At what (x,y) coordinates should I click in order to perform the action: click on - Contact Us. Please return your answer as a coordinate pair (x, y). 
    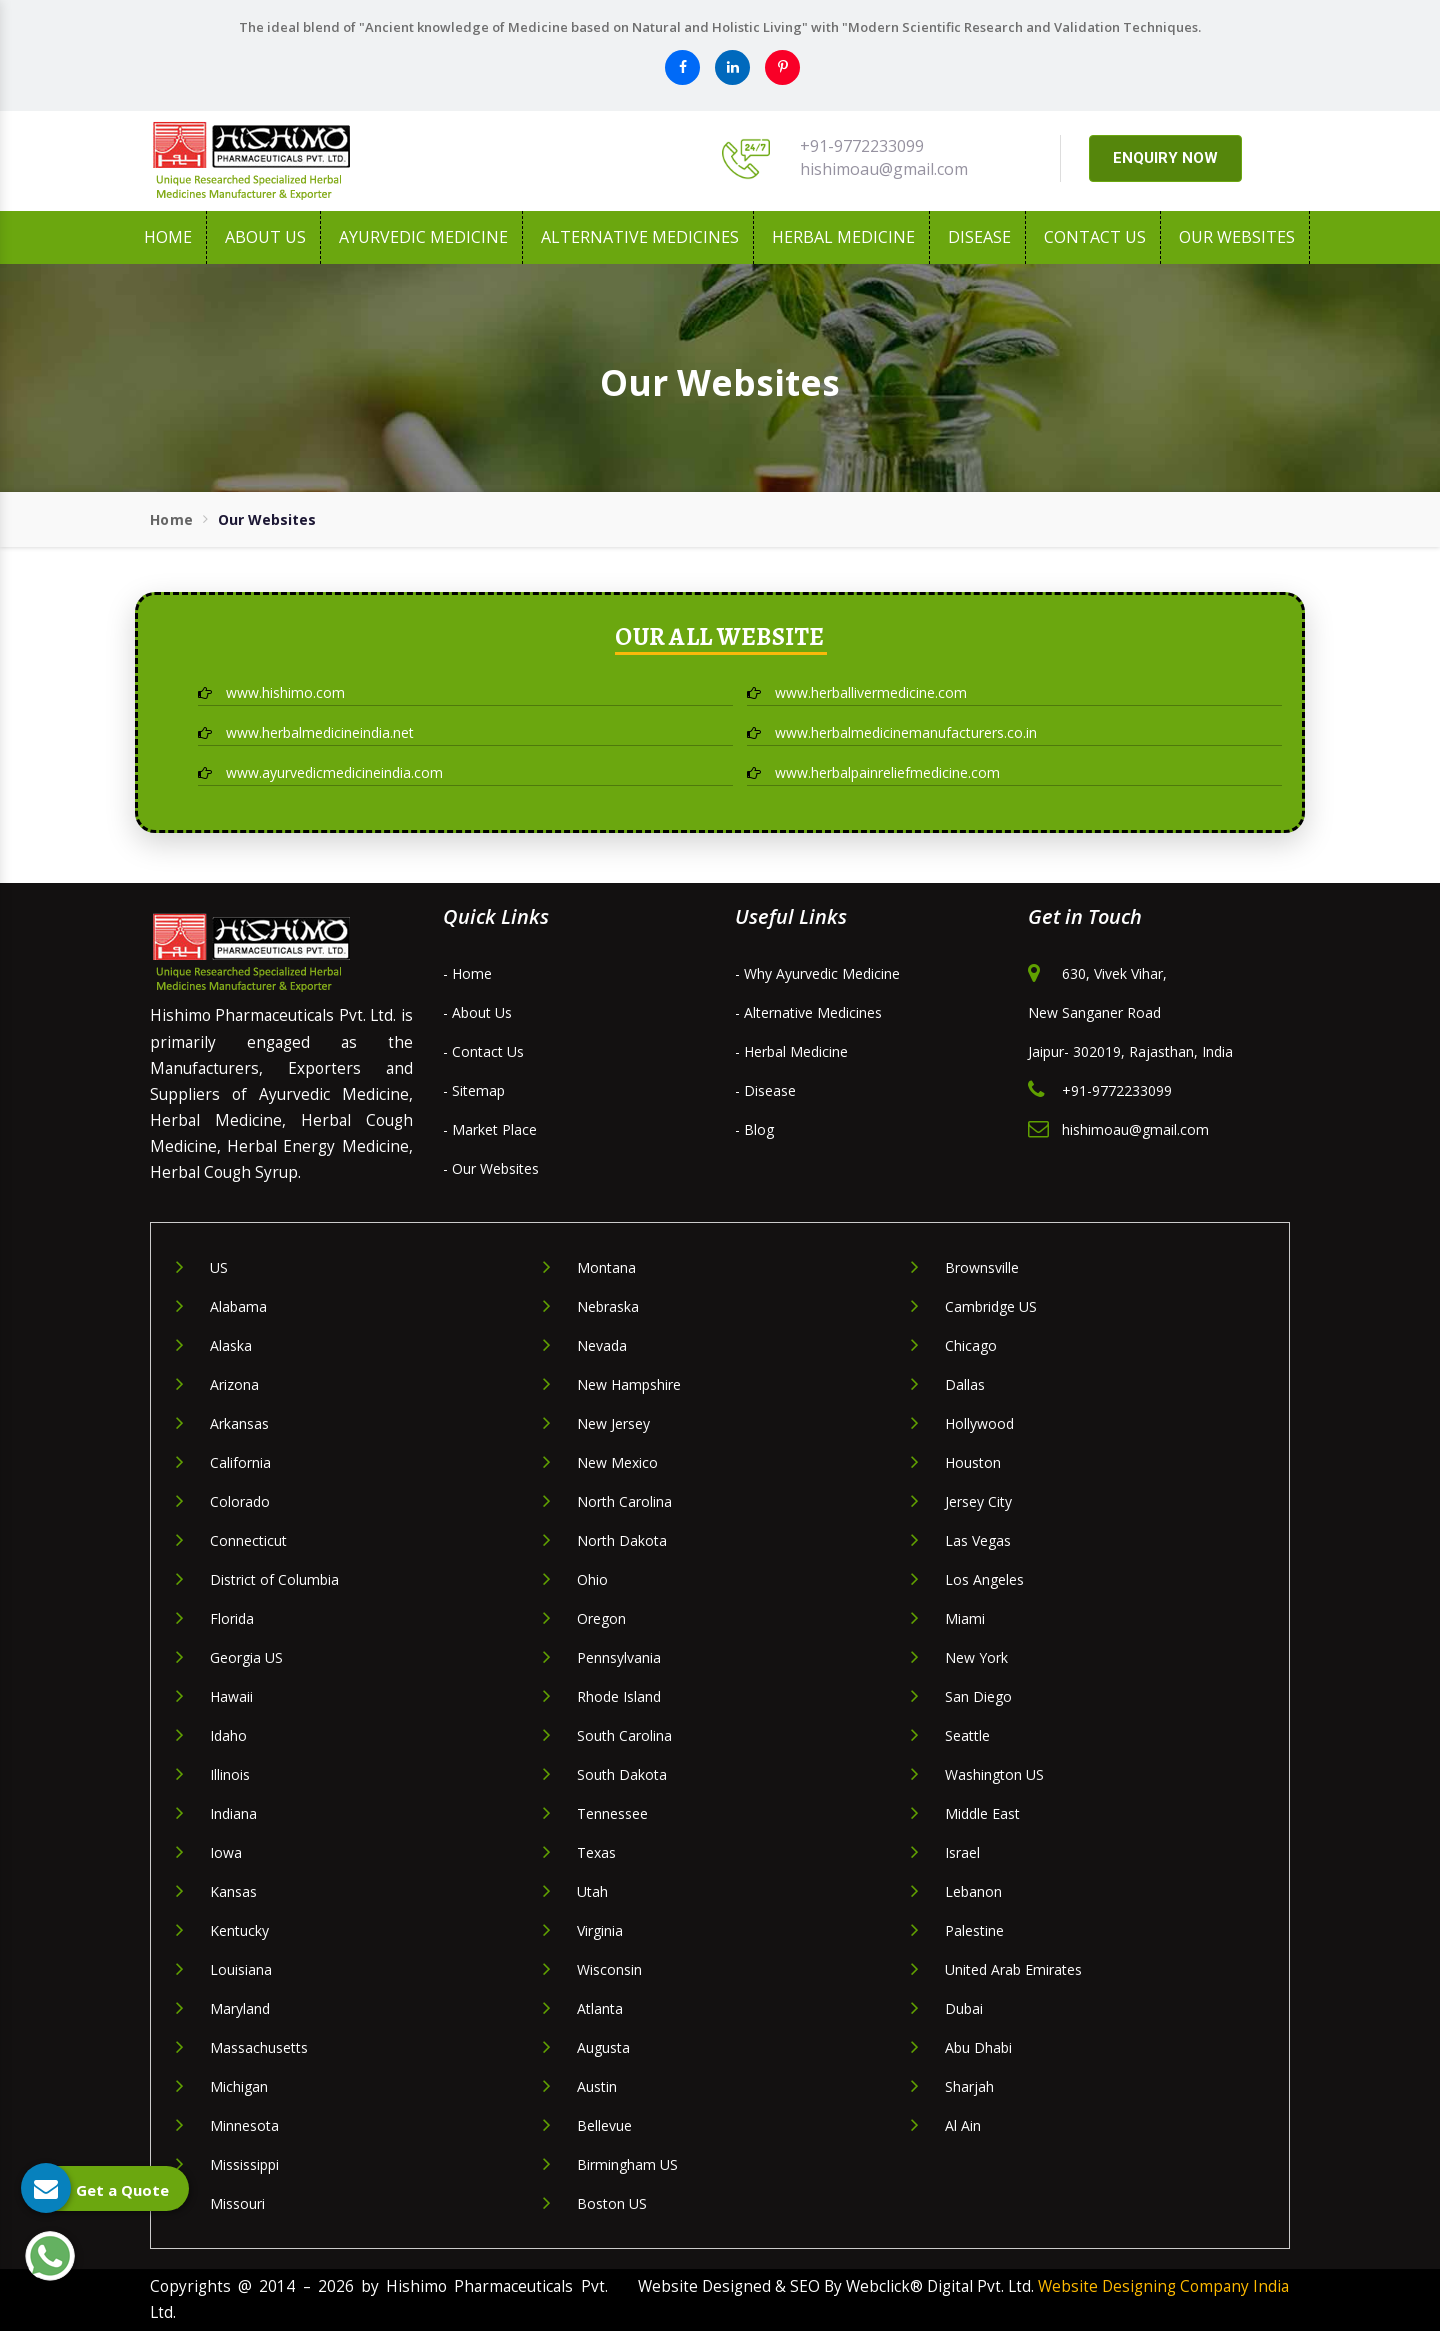
    Looking at the image, I should click on (483, 1051).